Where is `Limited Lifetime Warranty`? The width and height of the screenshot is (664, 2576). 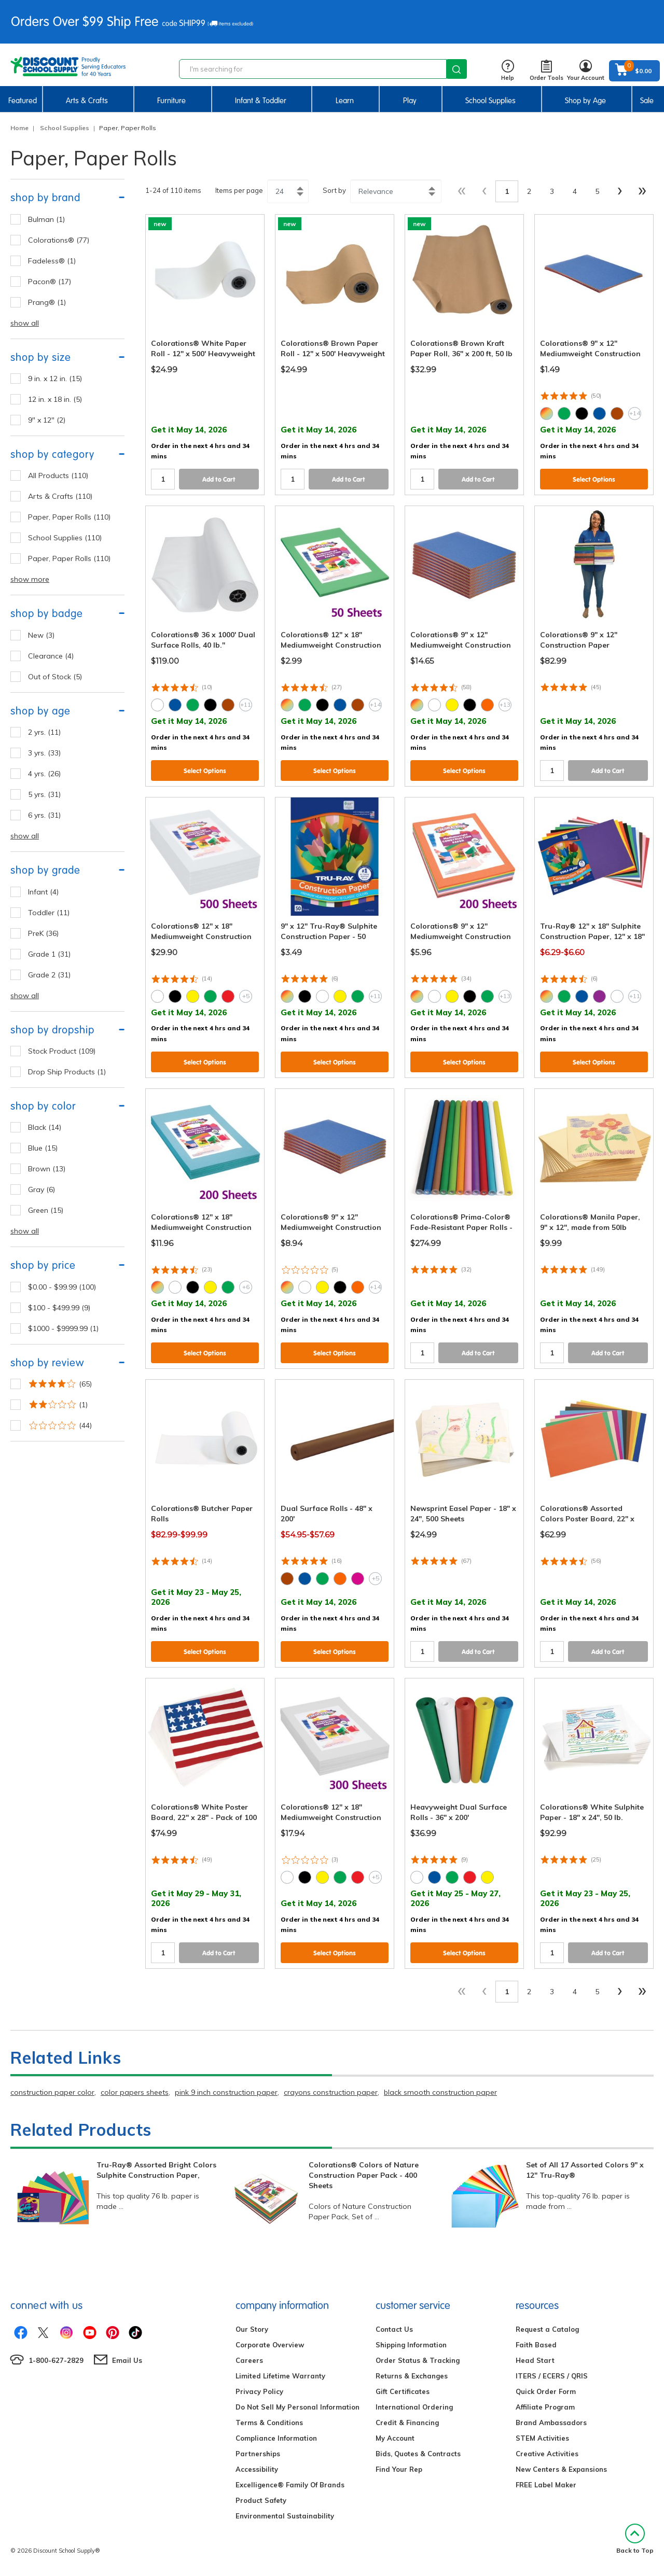 Limited Lifetime Warranty is located at coordinates (280, 2376).